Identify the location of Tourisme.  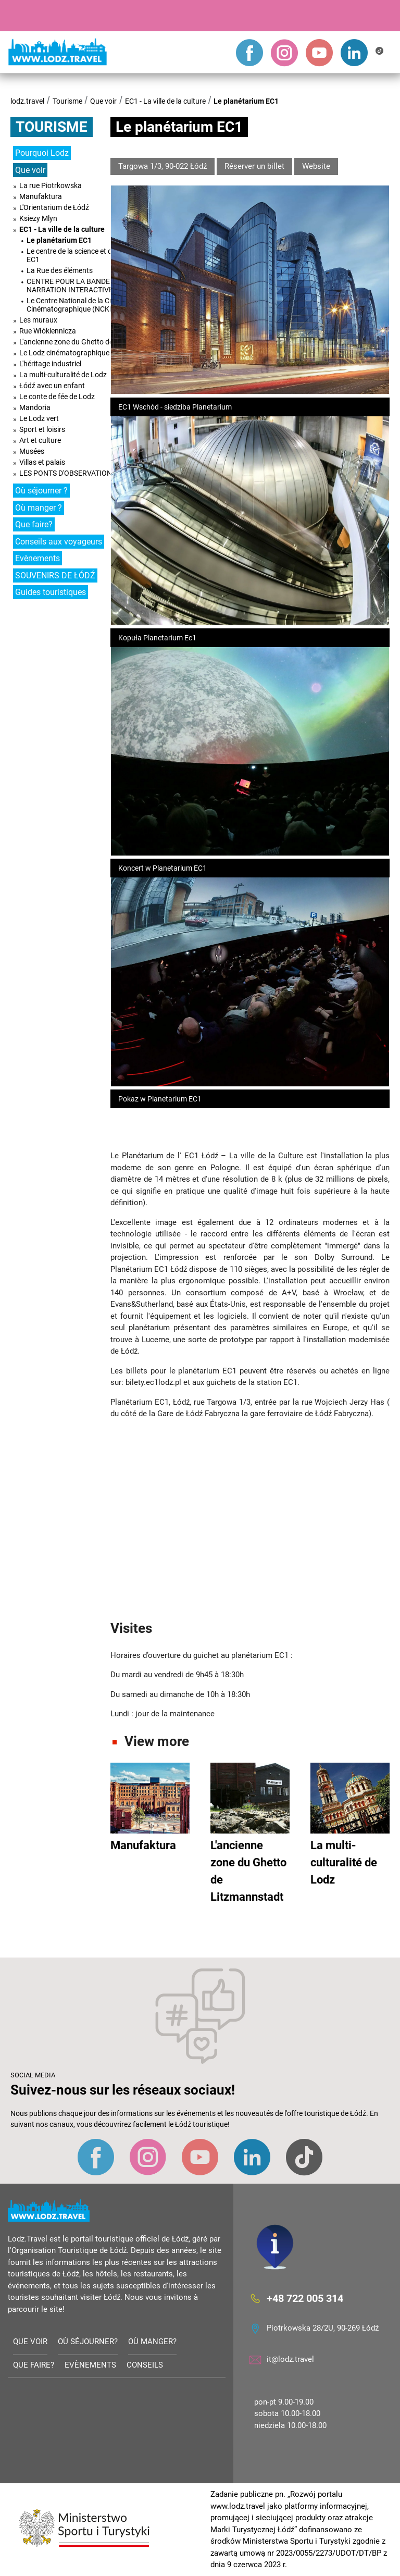
(67, 101).